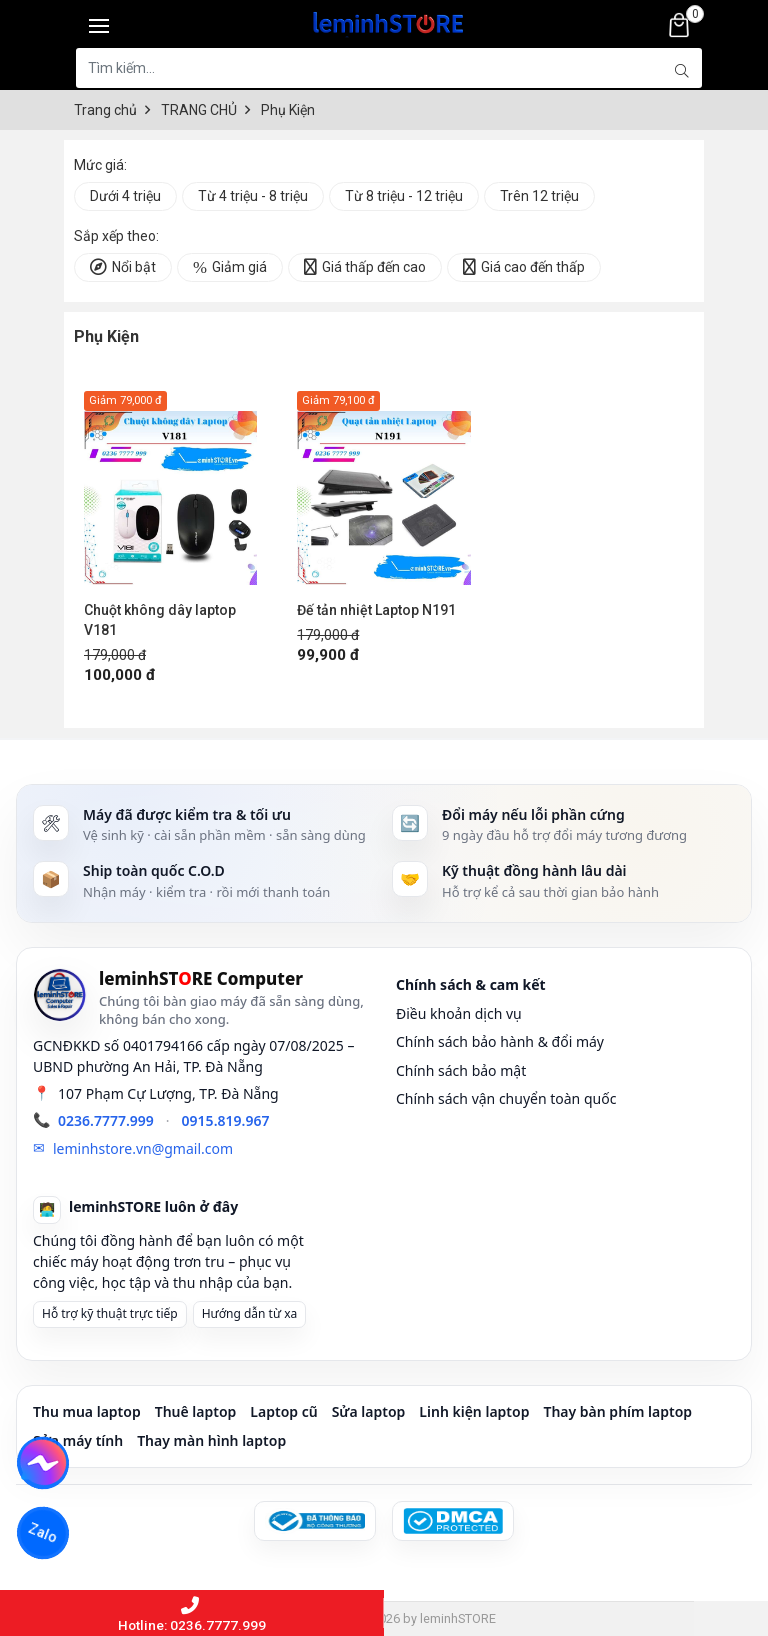 The height and width of the screenshot is (1636, 768). What do you see at coordinates (315, 1521) in the screenshot?
I see `[Đã đăng ký Bộ Công Thương]` at bounding box center [315, 1521].